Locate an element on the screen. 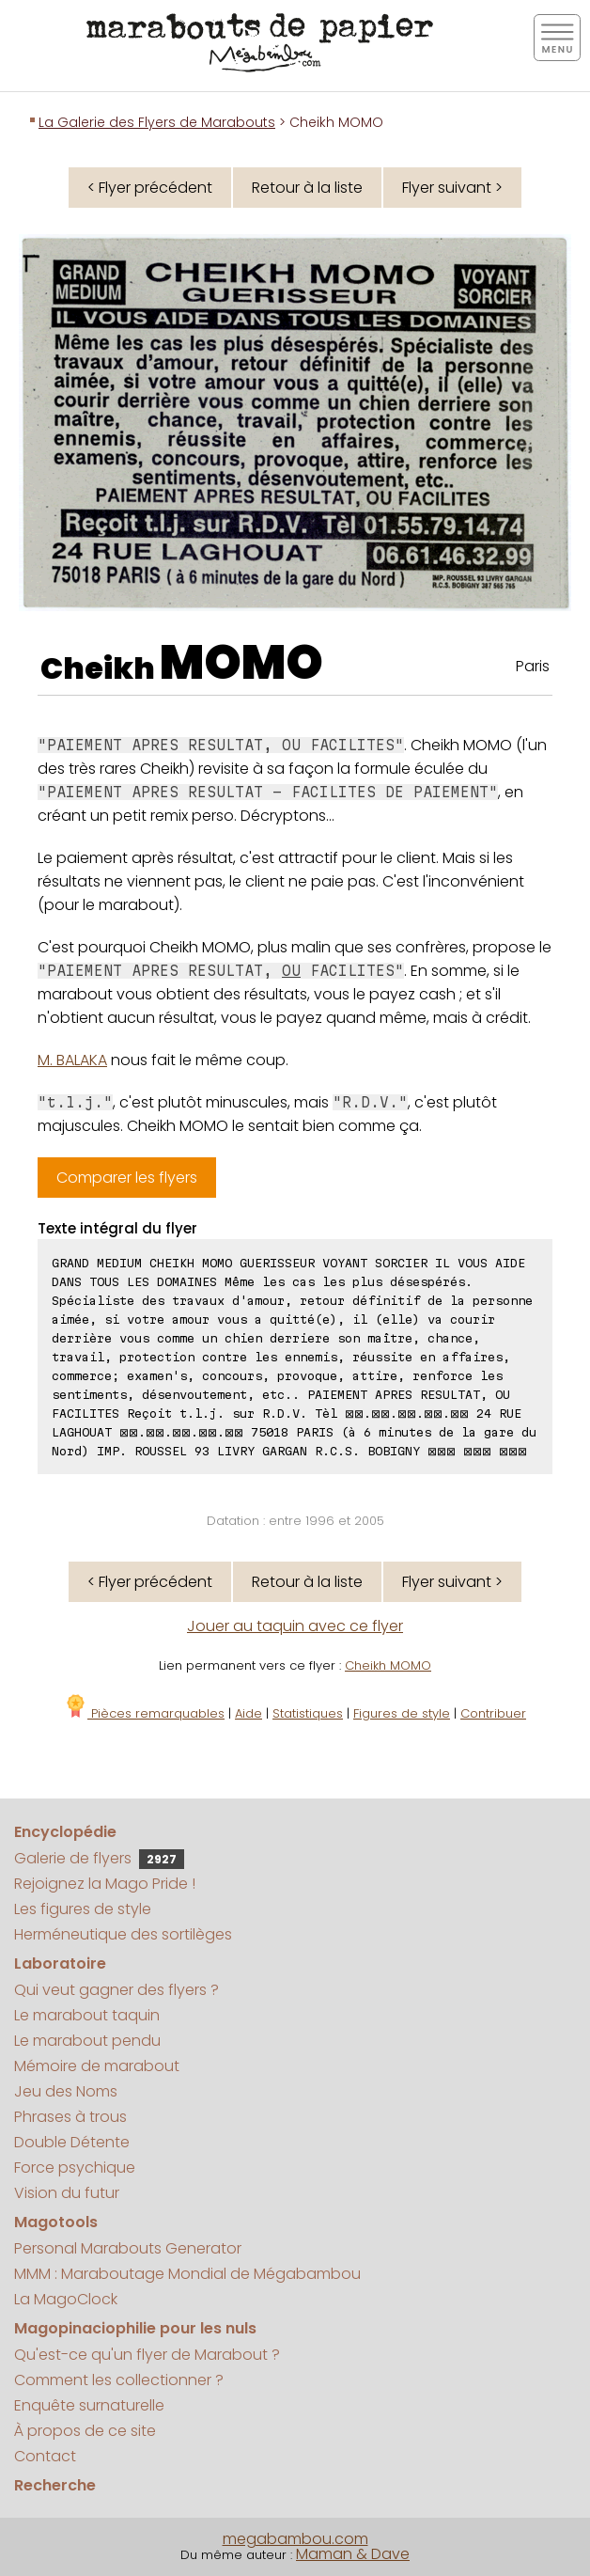 The image size is (590, 2576). Vision du futur is located at coordinates (66, 2193).